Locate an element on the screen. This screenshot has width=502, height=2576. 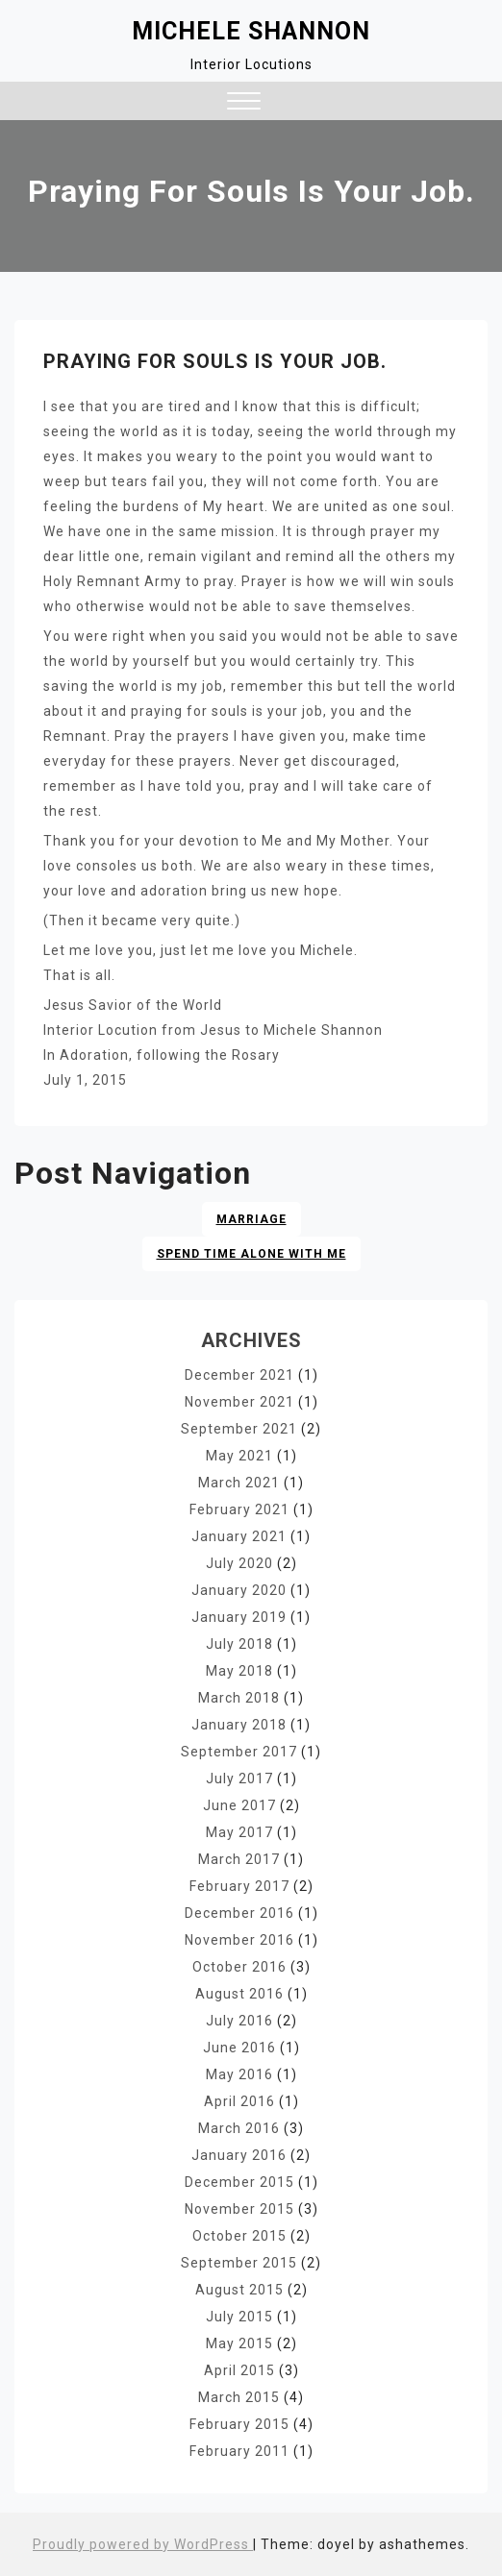
November 2016 is located at coordinates (239, 1940).